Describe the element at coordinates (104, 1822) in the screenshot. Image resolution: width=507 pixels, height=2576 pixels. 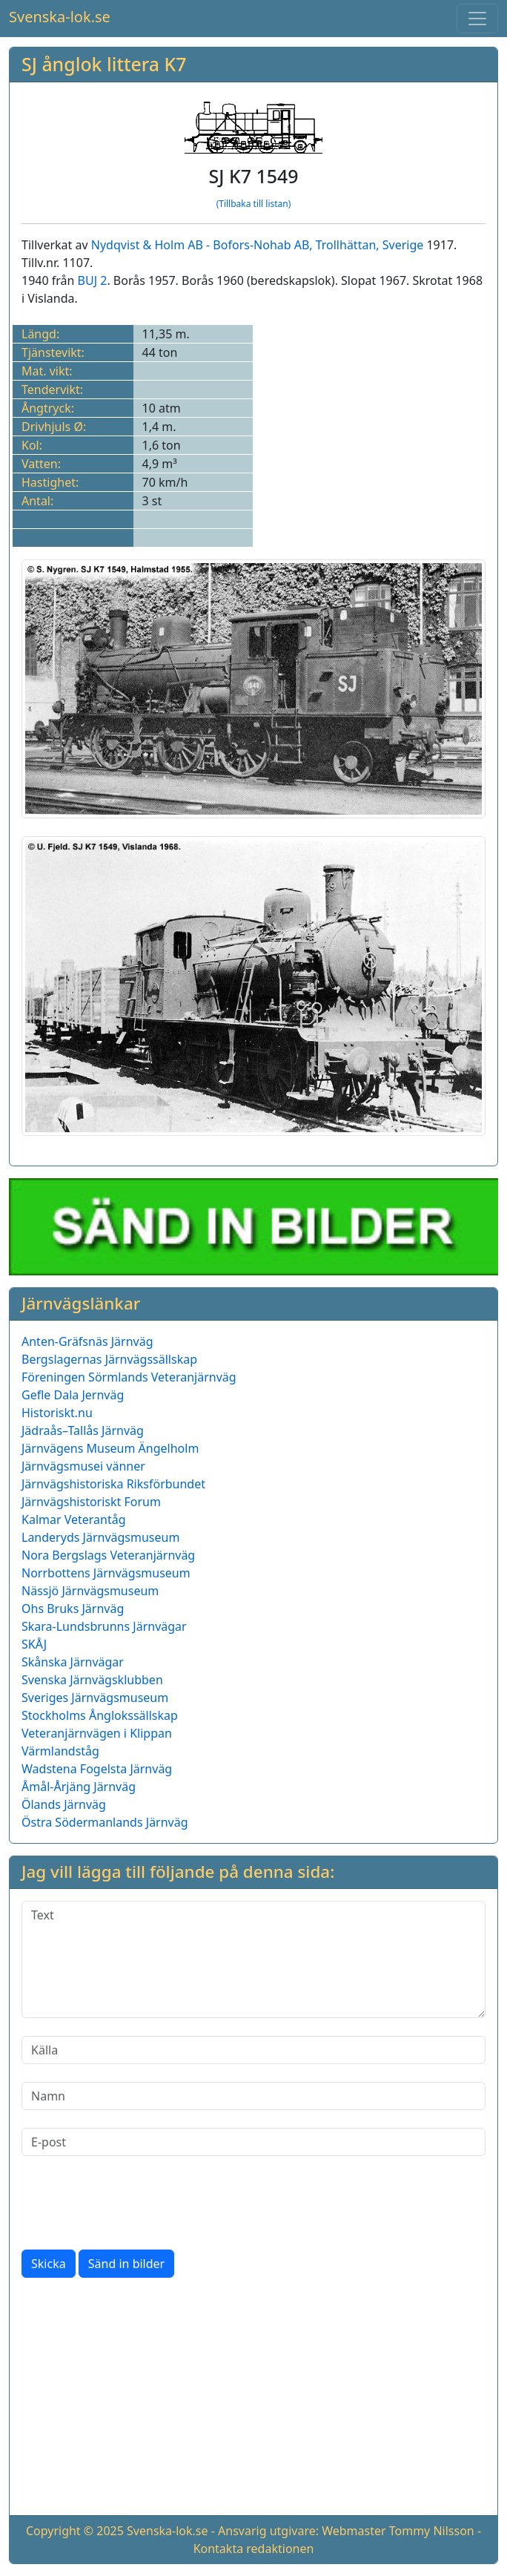
I see `Östra Södermanlands Järnväg` at that location.